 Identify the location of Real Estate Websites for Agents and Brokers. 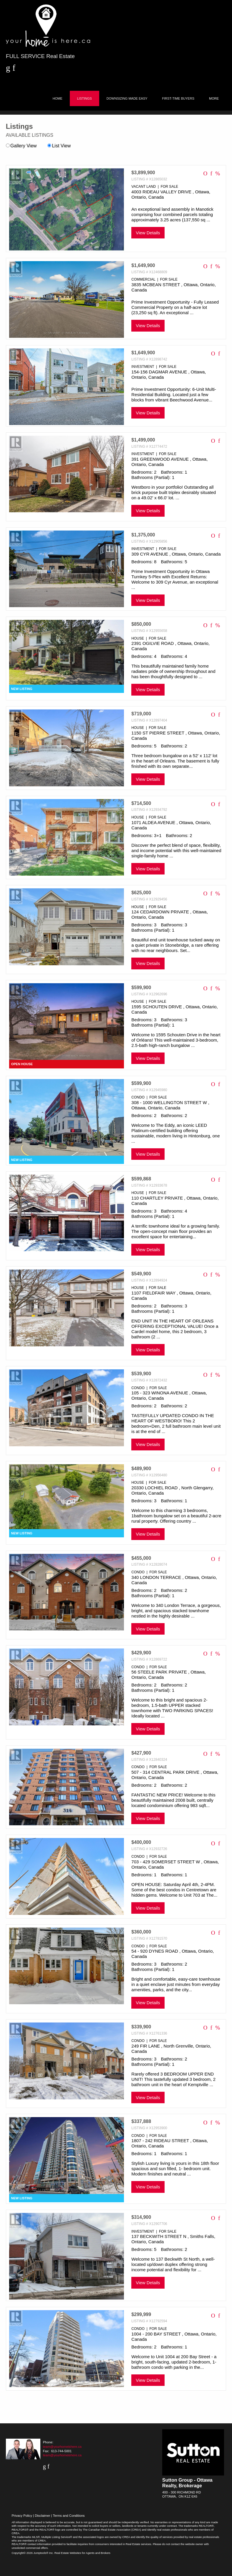
(82, 2552).